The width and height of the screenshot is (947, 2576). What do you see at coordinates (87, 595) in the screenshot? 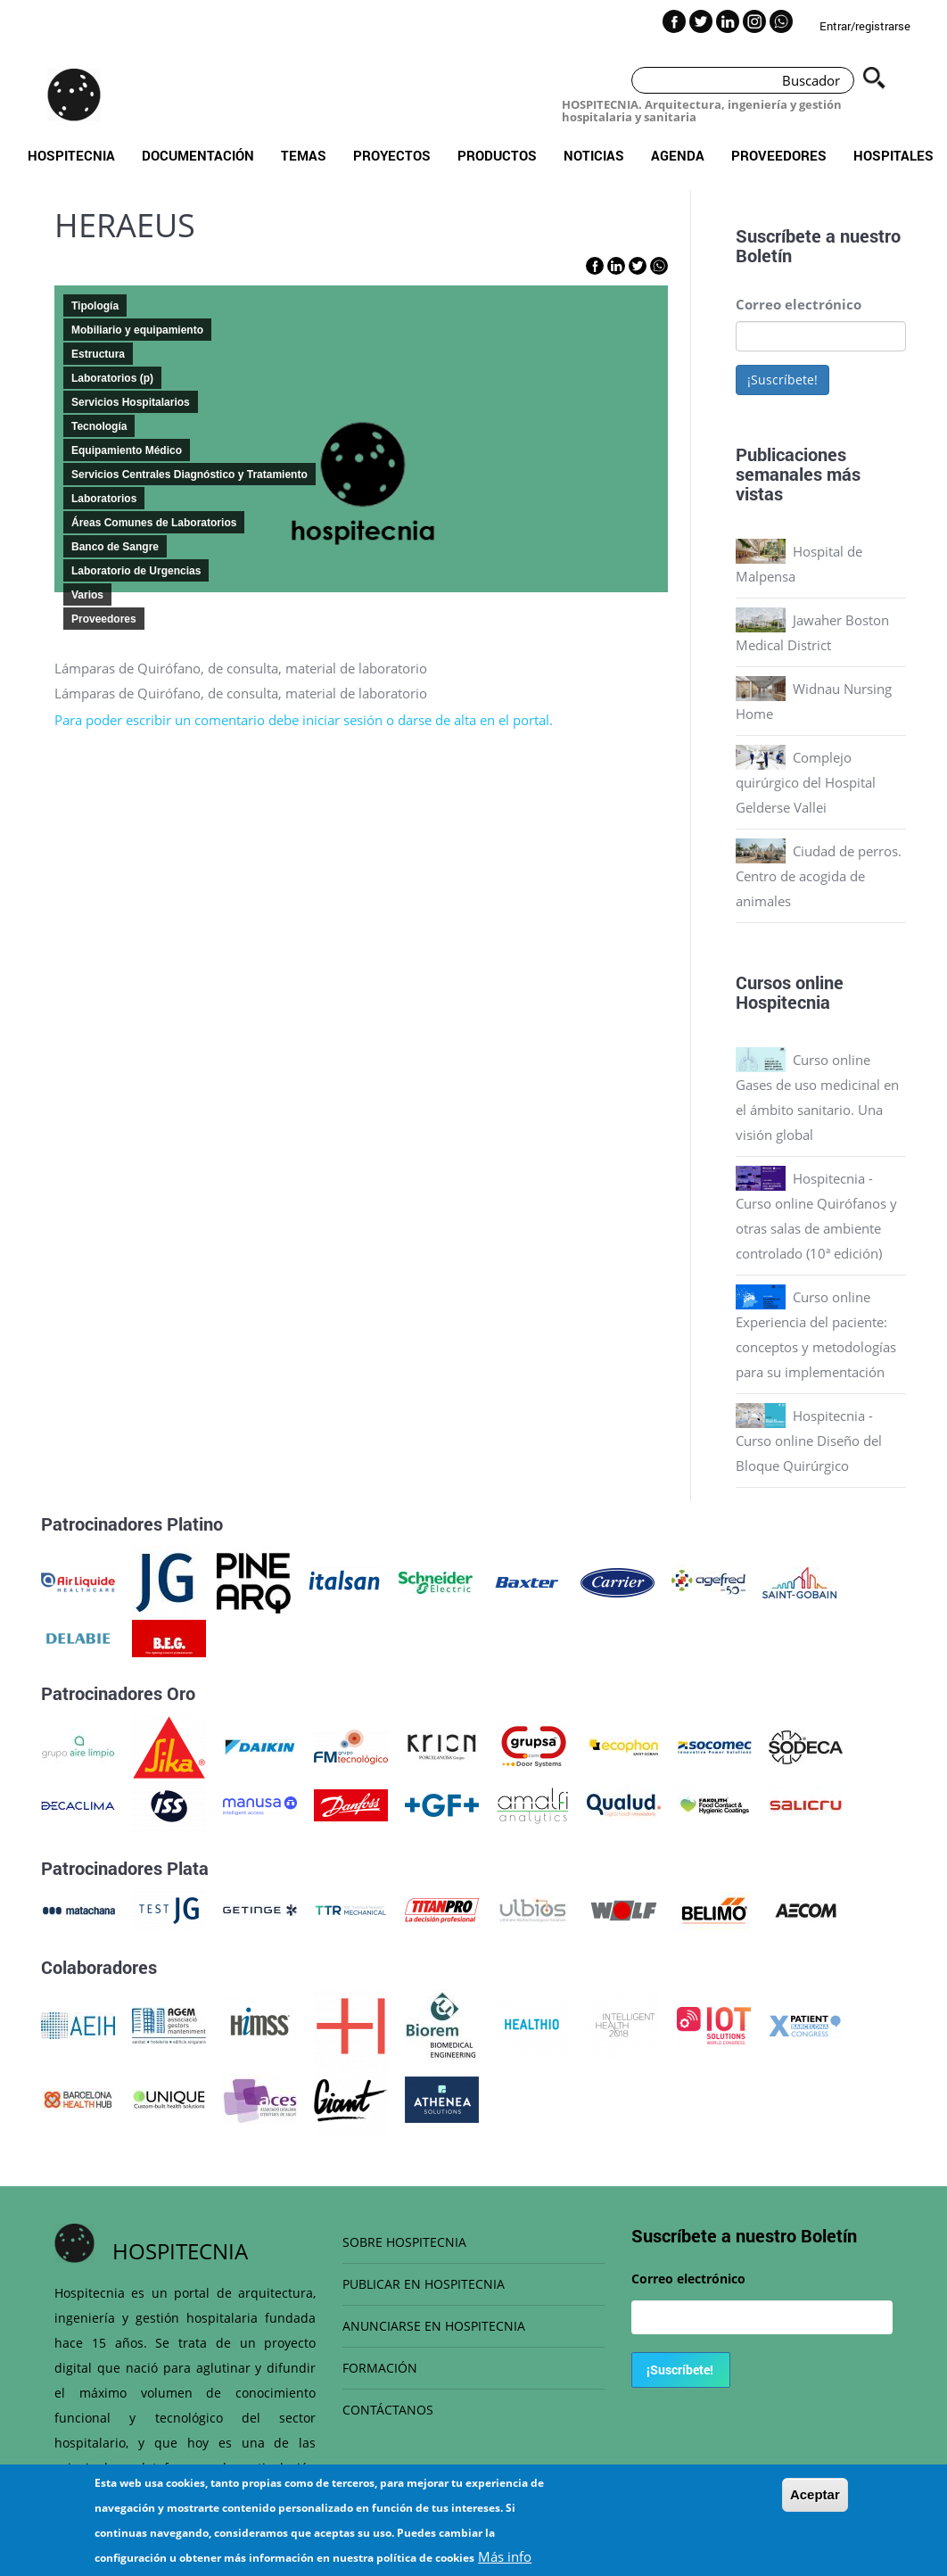
I see `Varios` at bounding box center [87, 595].